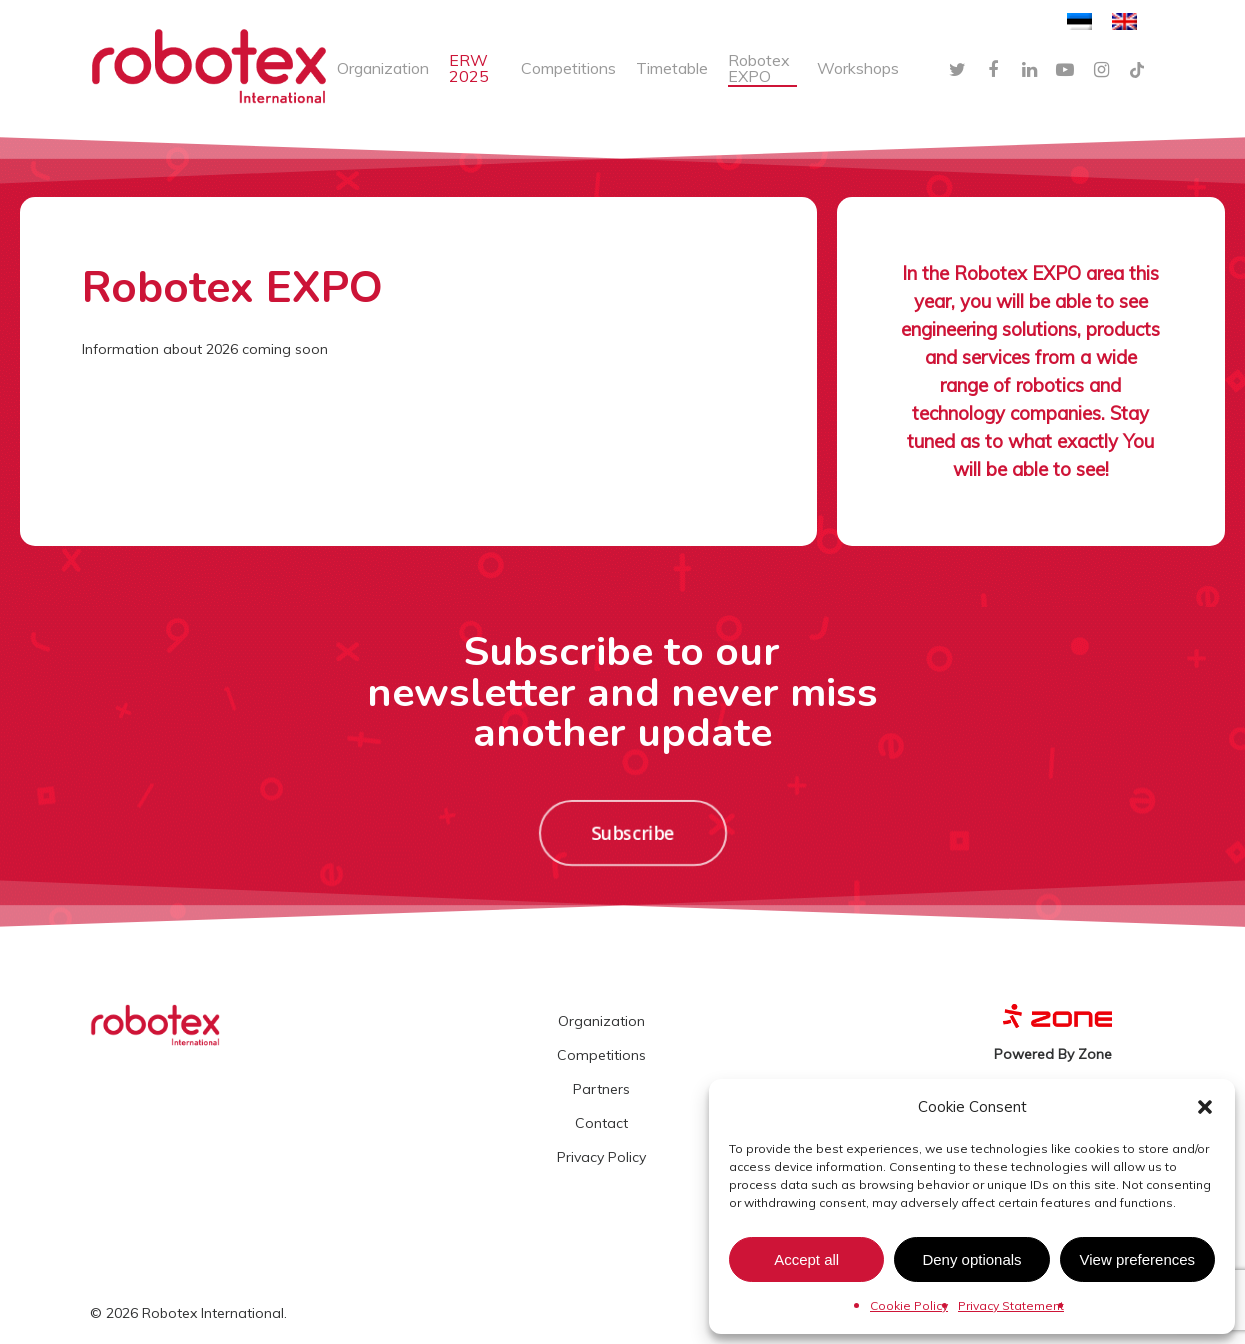 The height and width of the screenshot is (1344, 1245). I want to click on Contact, so click(601, 1123).